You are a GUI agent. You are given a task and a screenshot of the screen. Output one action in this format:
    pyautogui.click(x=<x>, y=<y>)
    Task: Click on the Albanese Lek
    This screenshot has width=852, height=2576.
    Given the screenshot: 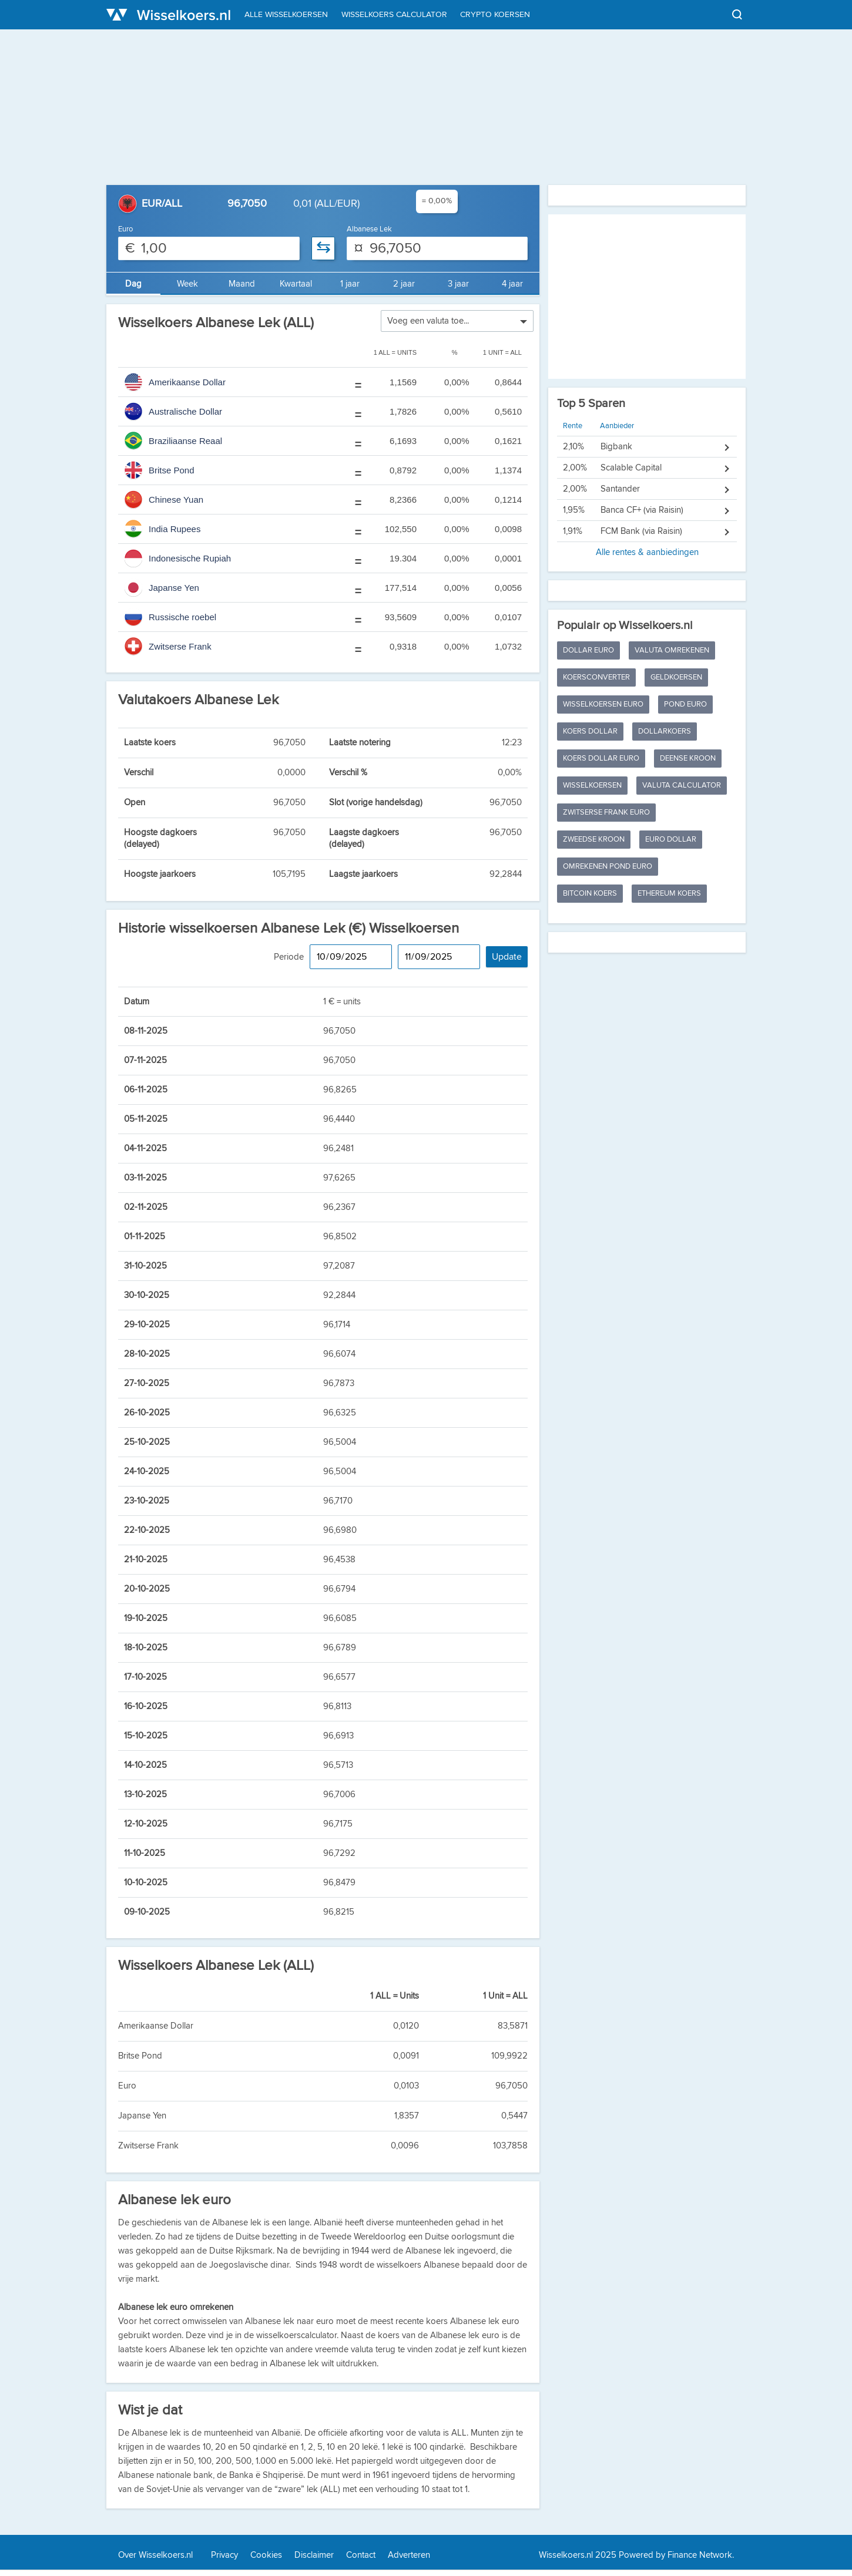 What is the action you would take?
    pyautogui.click(x=369, y=229)
    